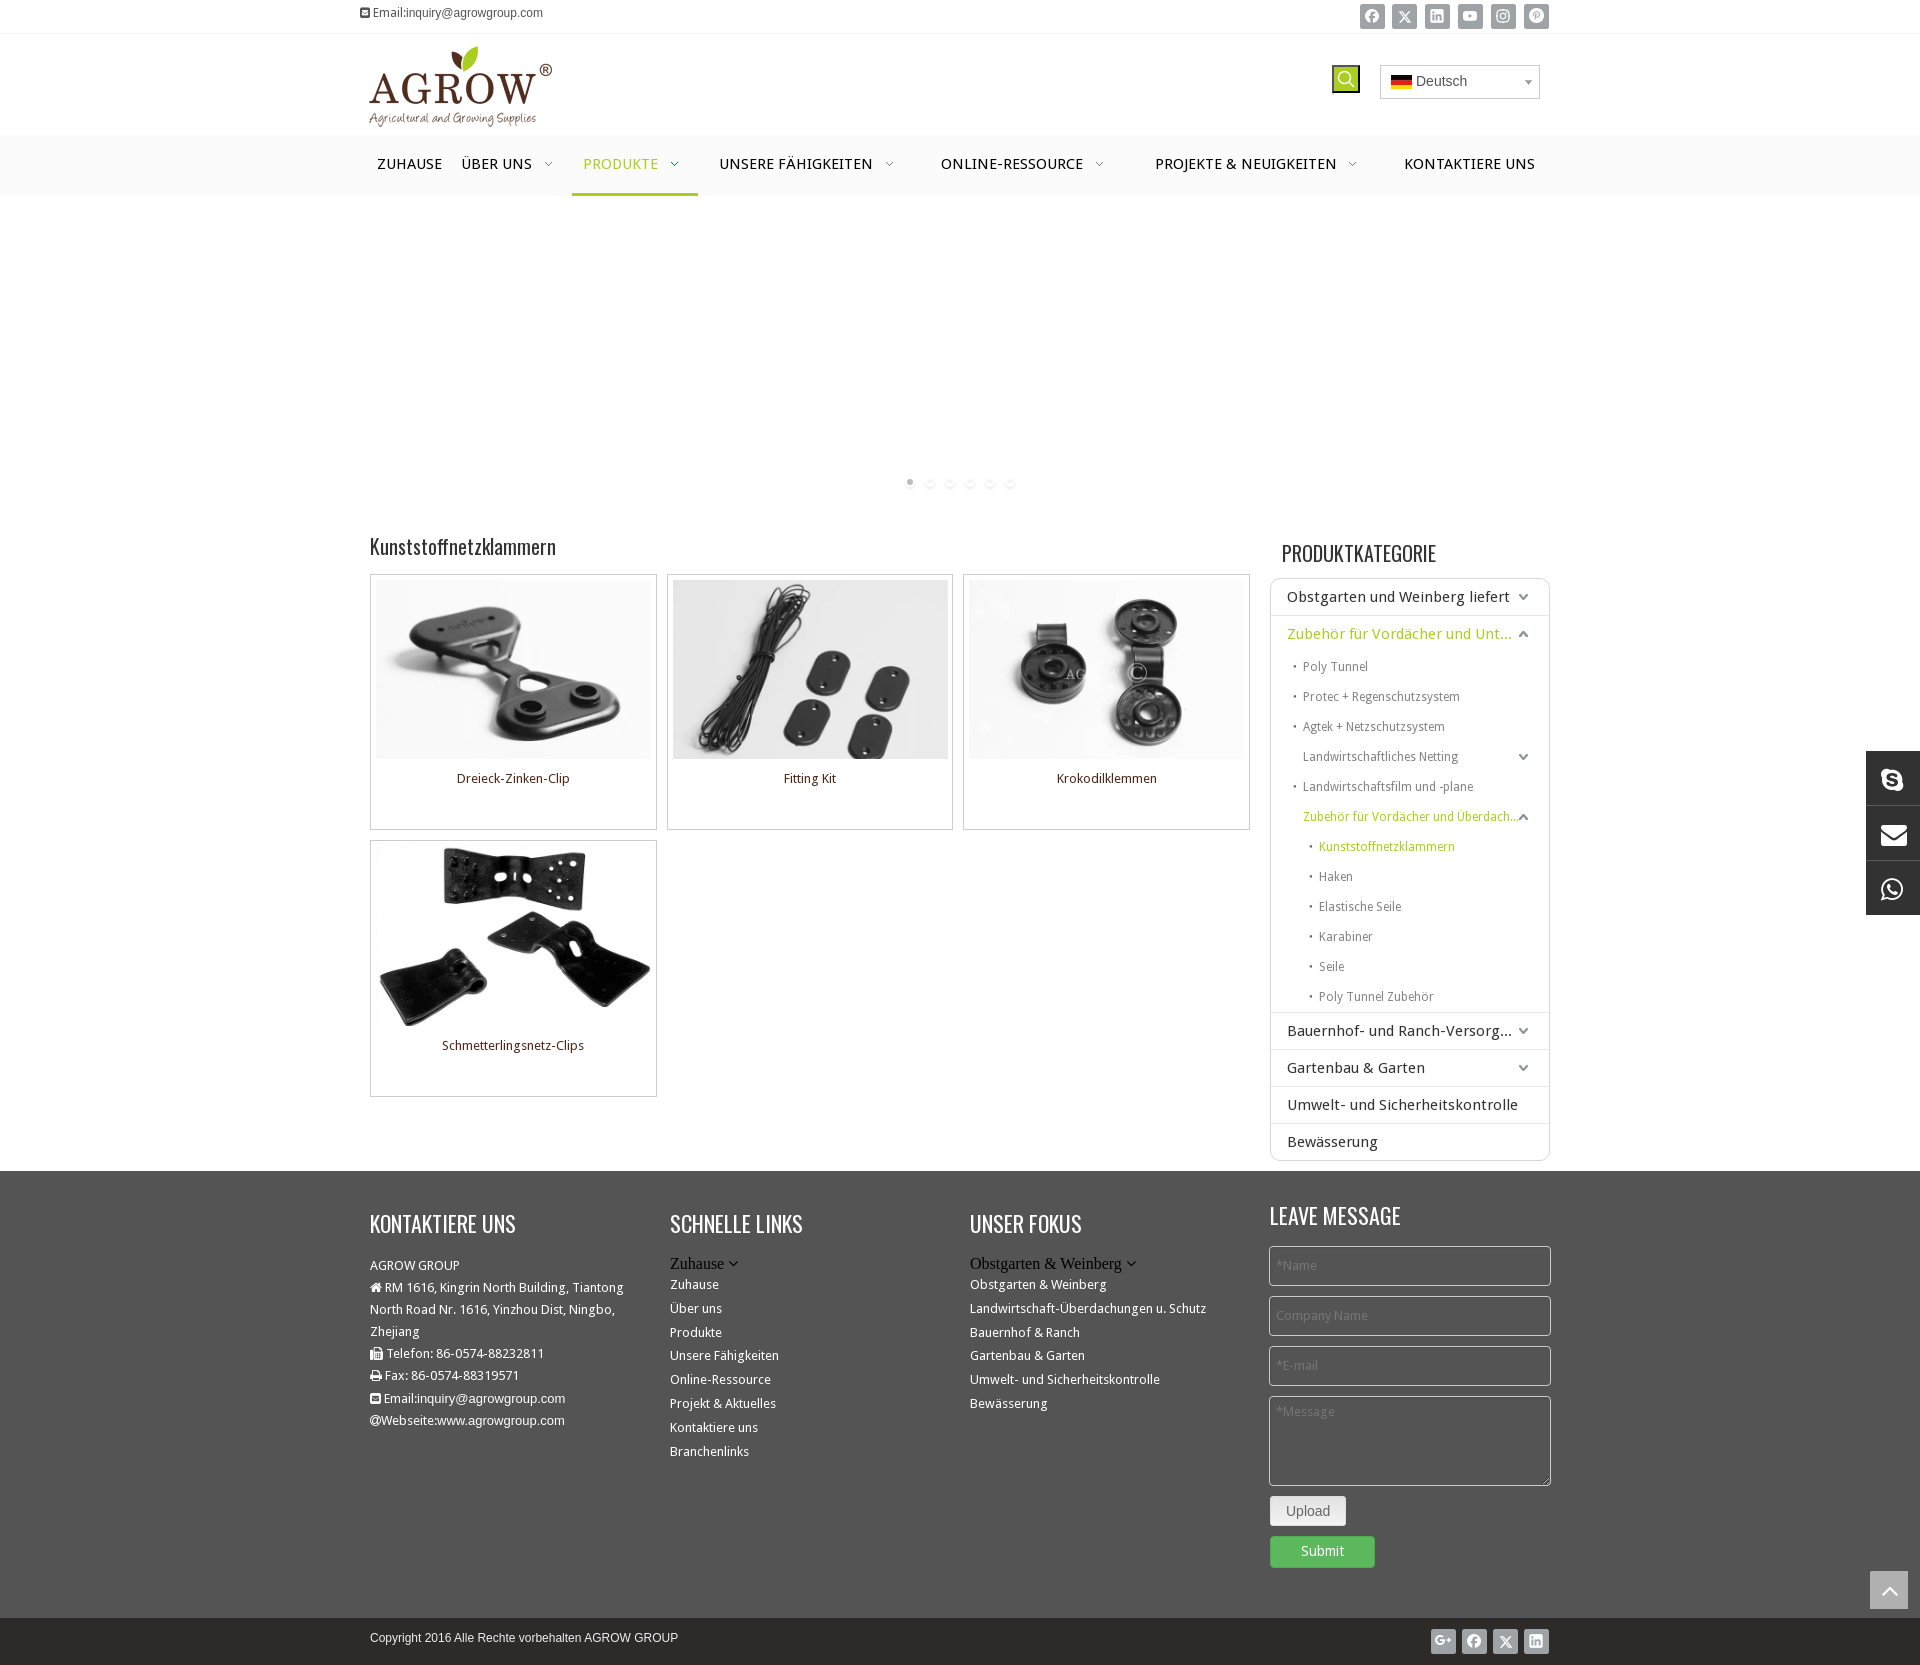 This screenshot has height=1665, width=1920. What do you see at coordinates (1398, 597) in the screenshot?
I see `Obstgarten und Weinberg liefert` at bounding box center [1398, 597].